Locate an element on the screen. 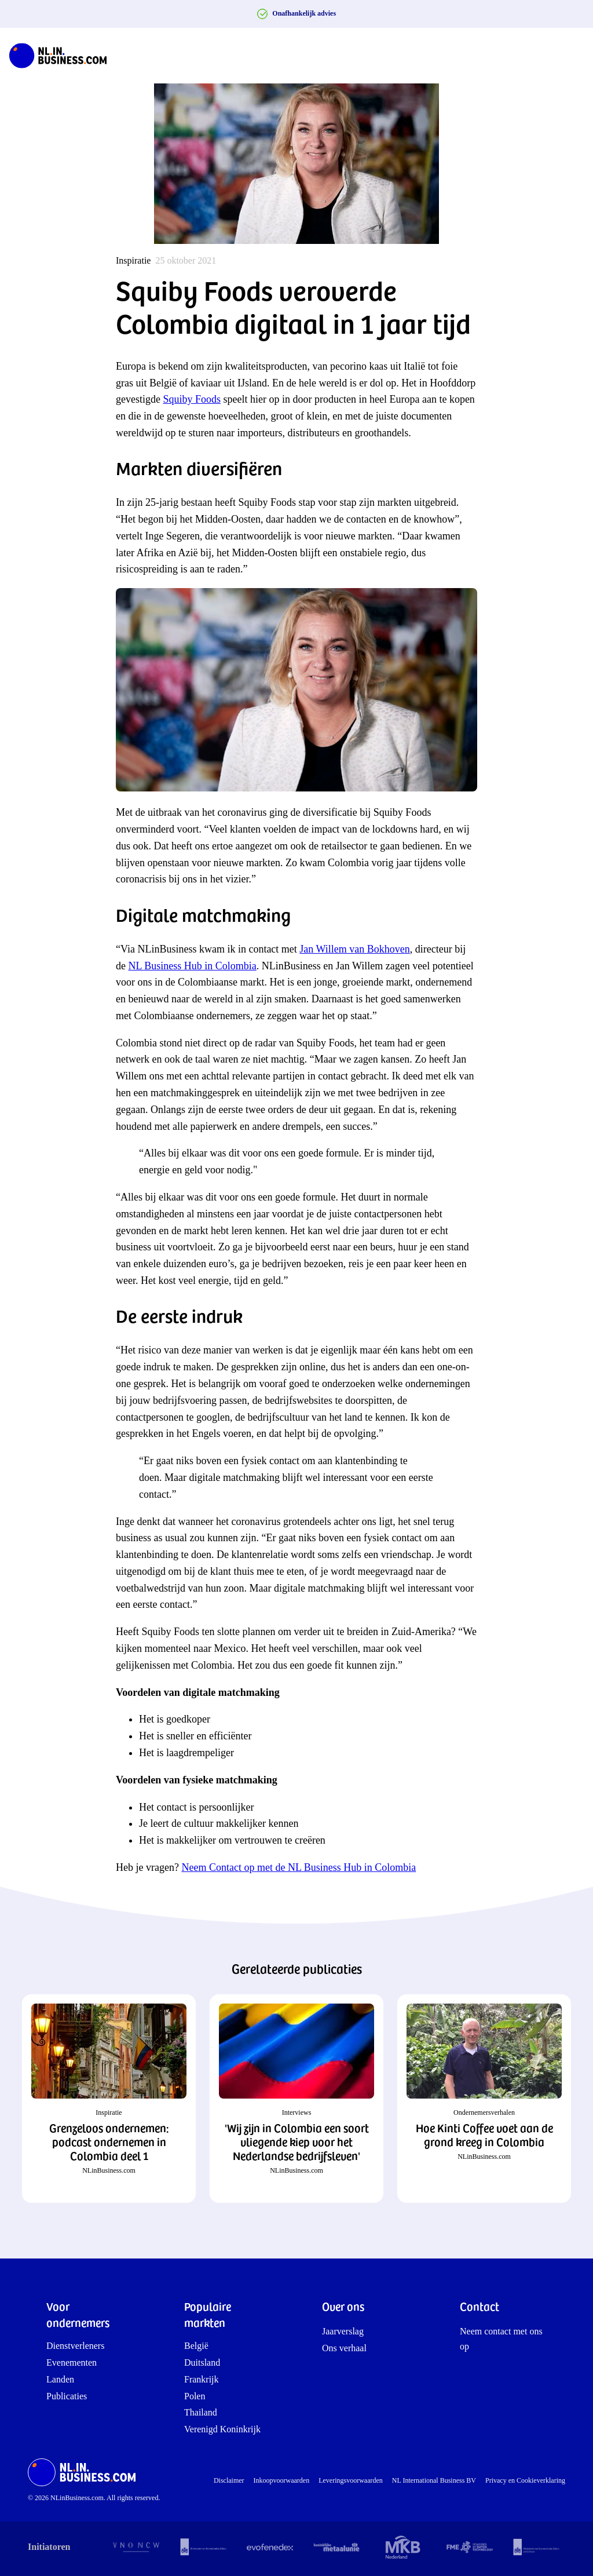 Image resolution: width=593 pixels, height=2576 pixels. Jan Willem van Bokhoven is located at coordinates (354, 949).